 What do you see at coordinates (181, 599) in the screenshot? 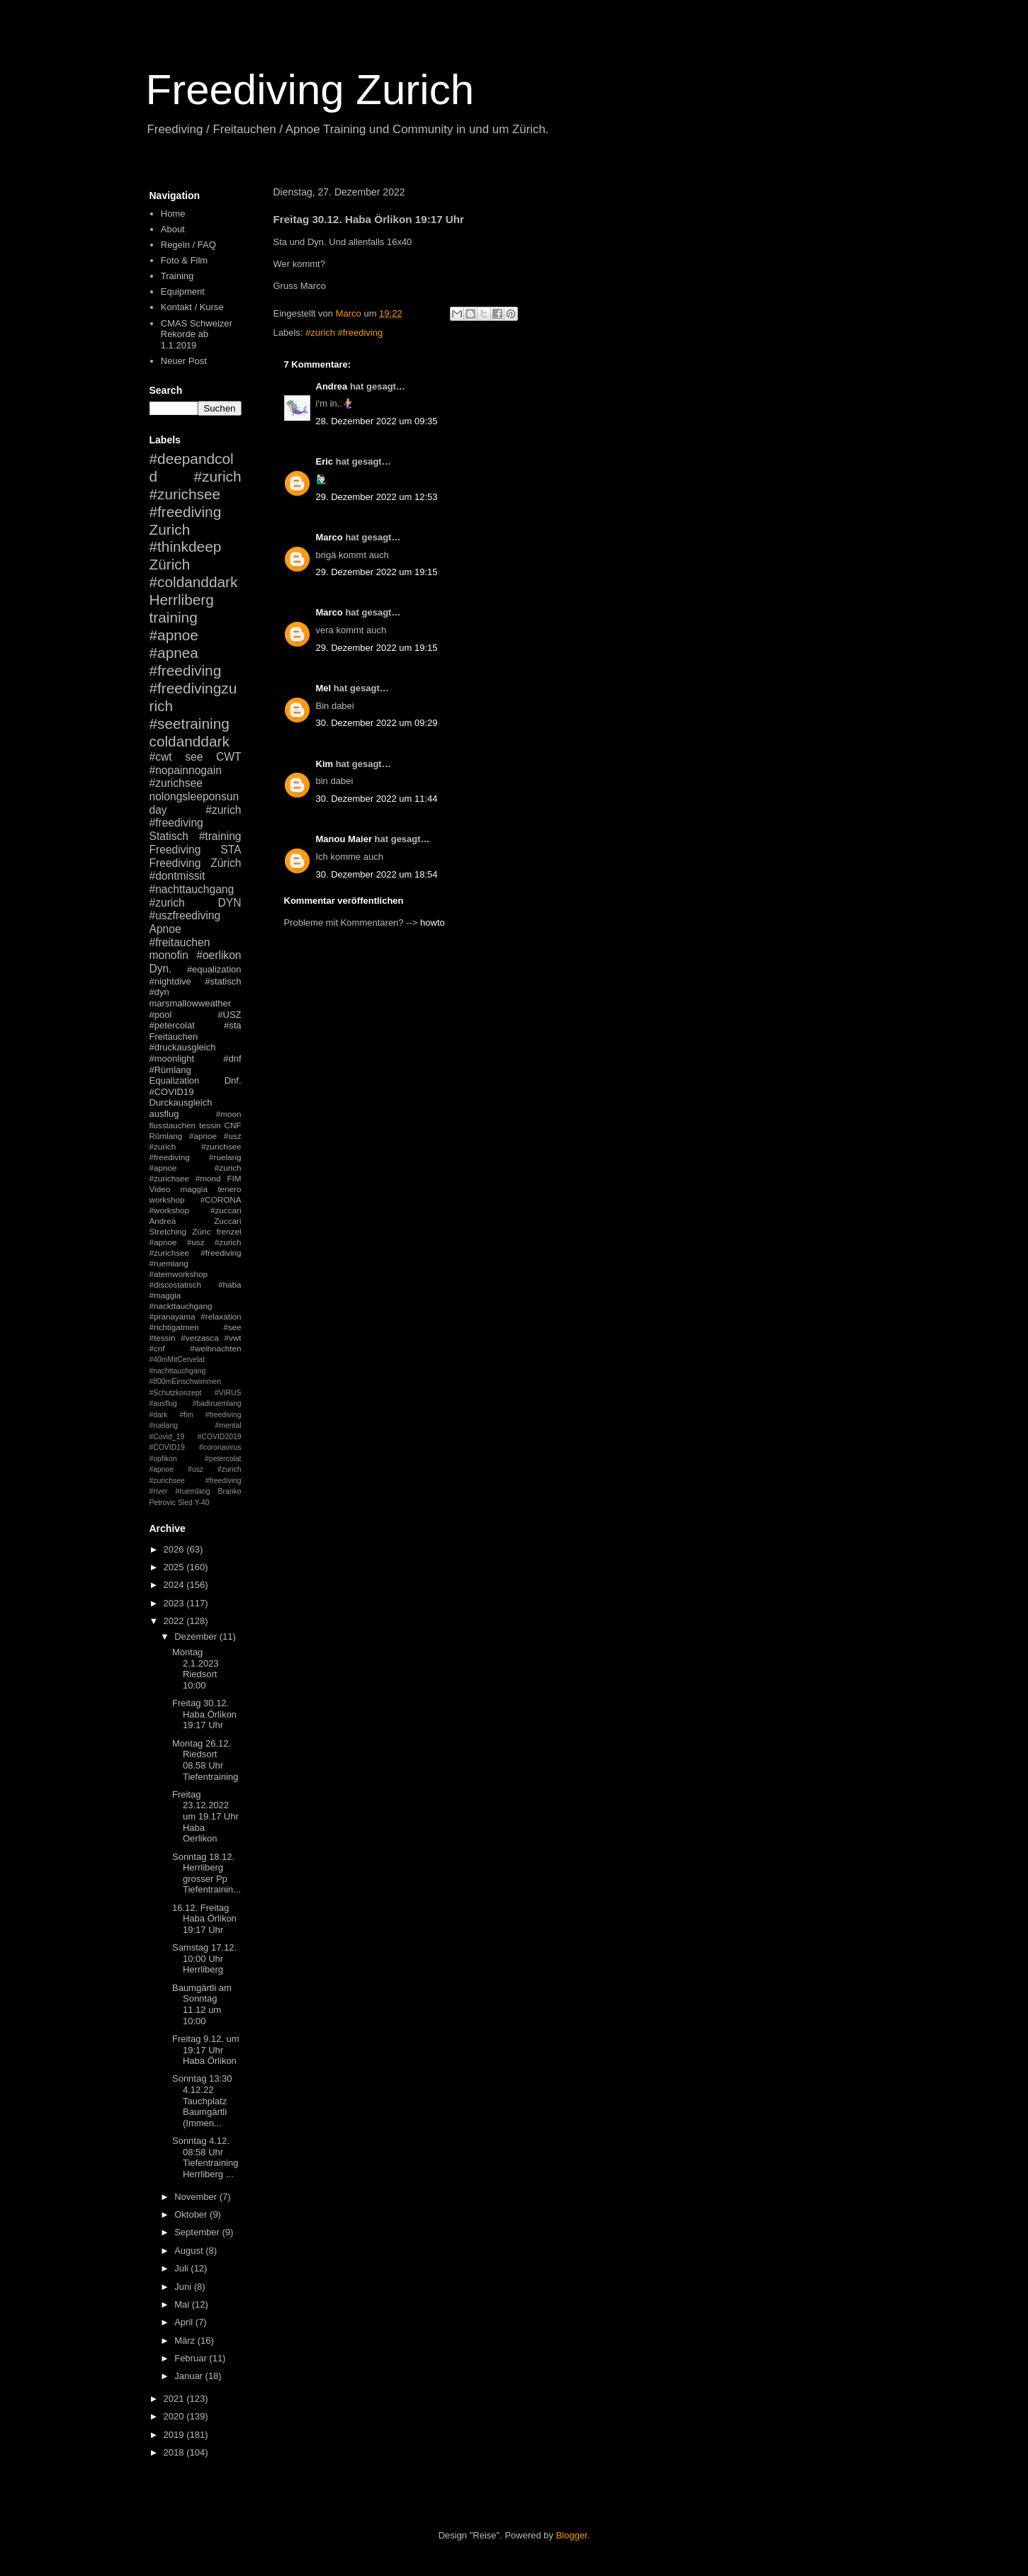
I see `Herrliberg` at bounding box center [181, 599].